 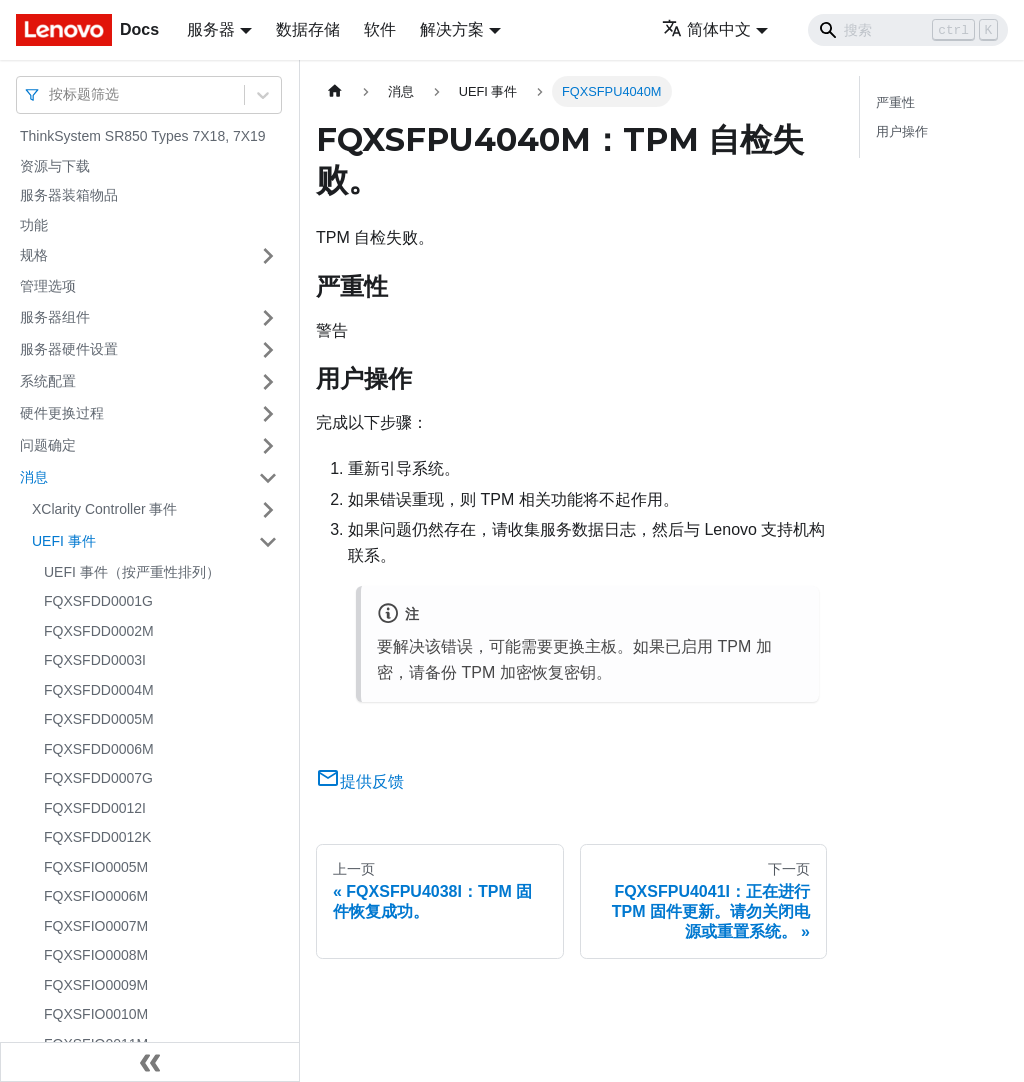 What do you see at coordinates (99, 719) in the screenshot?
I see `FQXSFDD0005M` at bounding box center [99, 719].